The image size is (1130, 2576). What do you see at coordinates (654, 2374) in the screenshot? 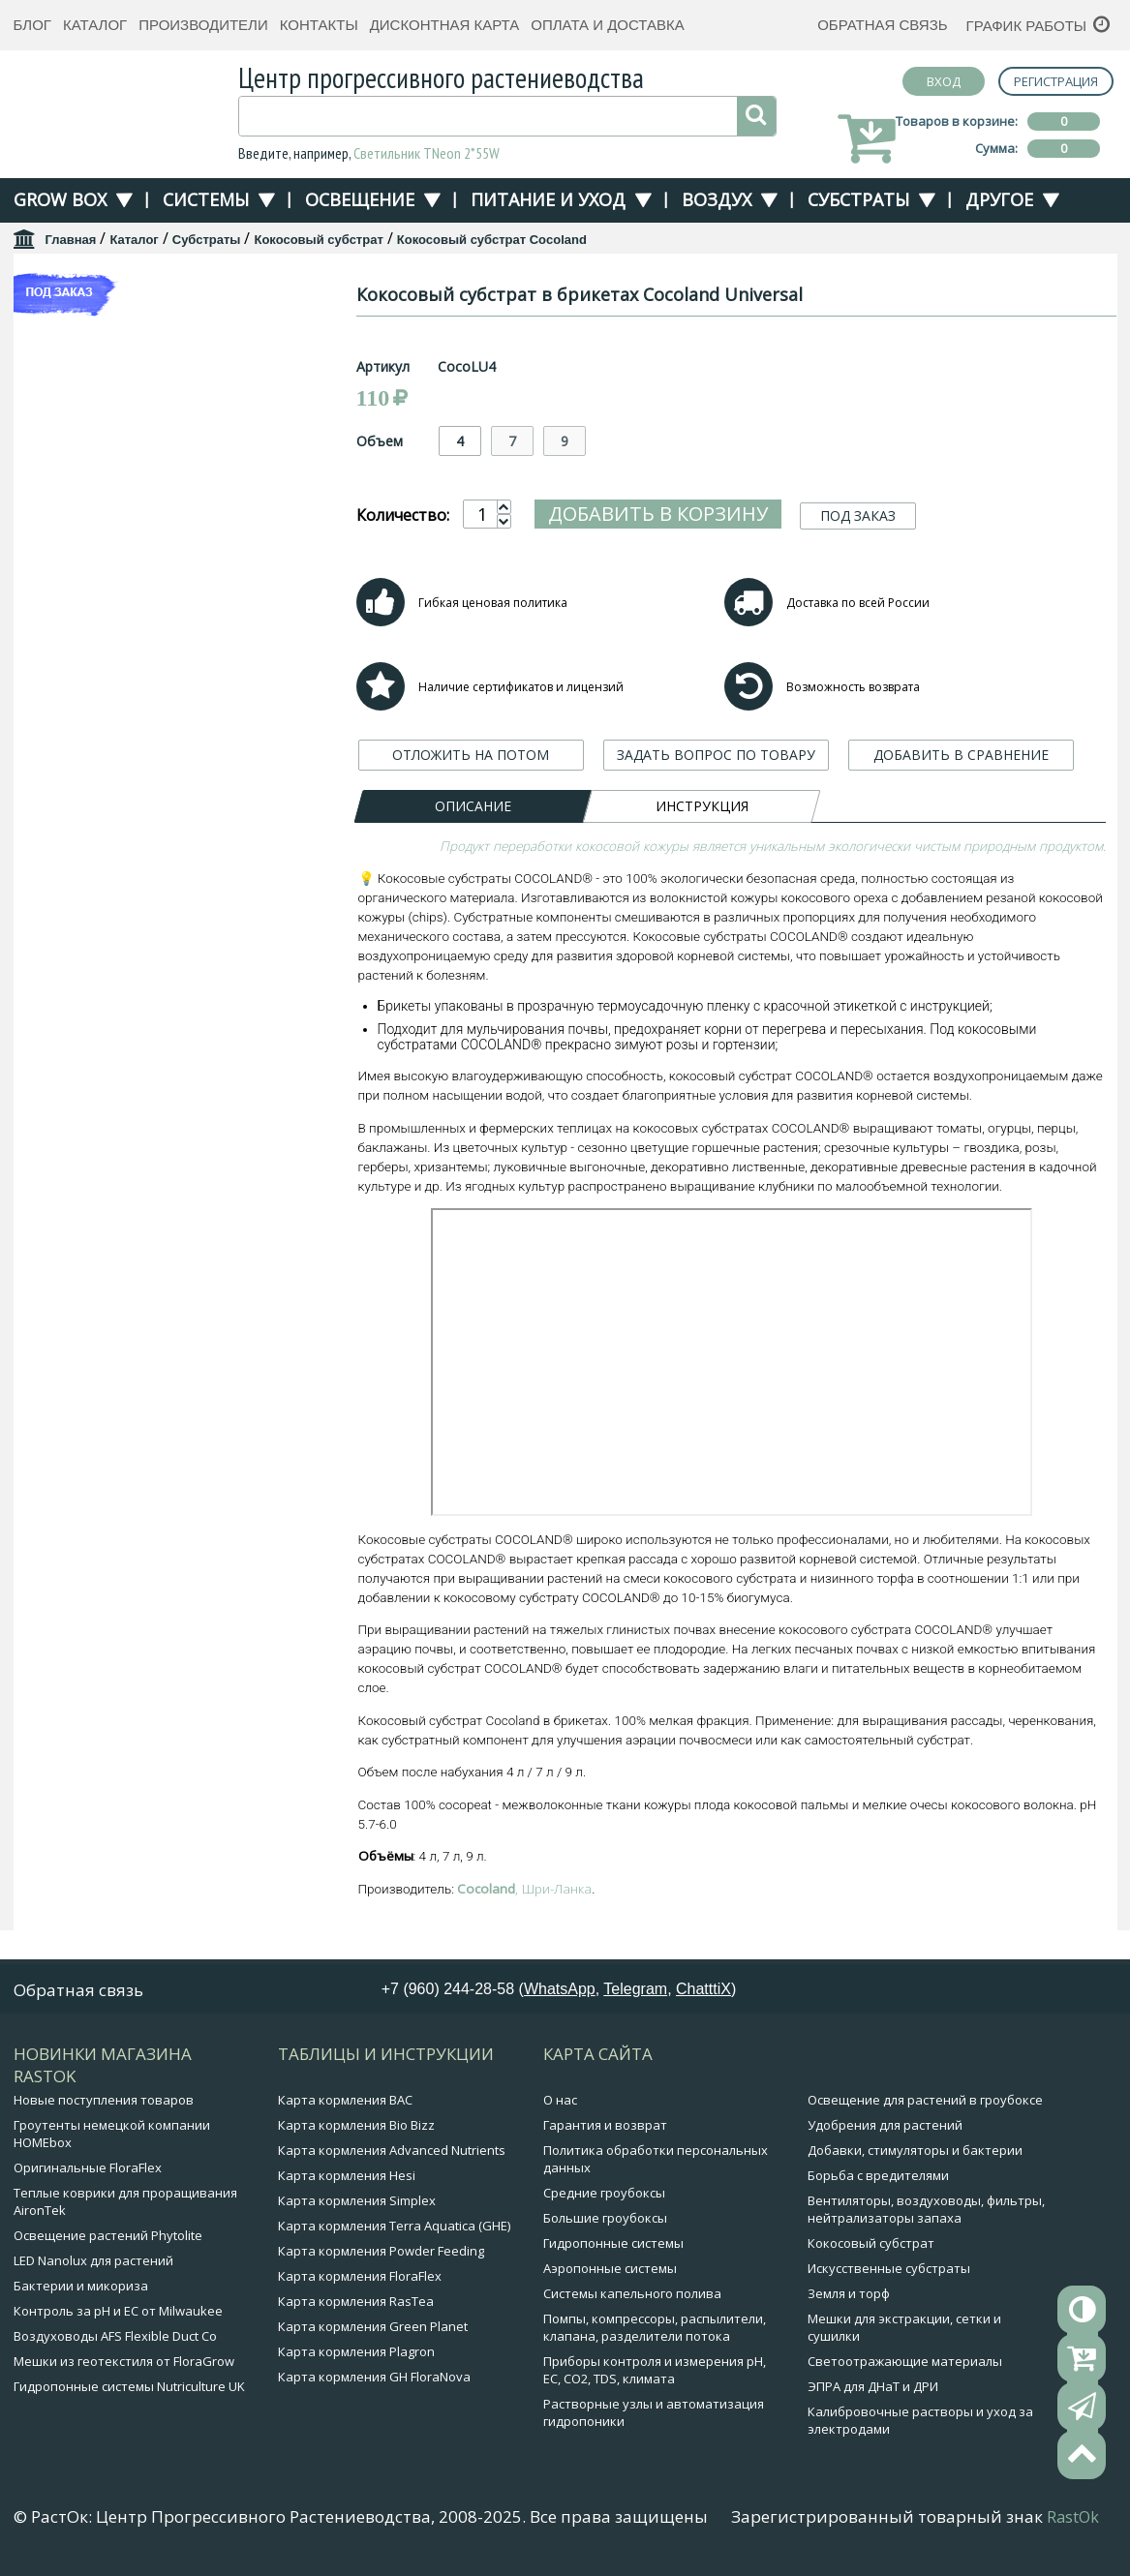
I see `Приборы контроля и измерения pH, EC, CO2, TDS, климата` at bounding box center [654, 2374].